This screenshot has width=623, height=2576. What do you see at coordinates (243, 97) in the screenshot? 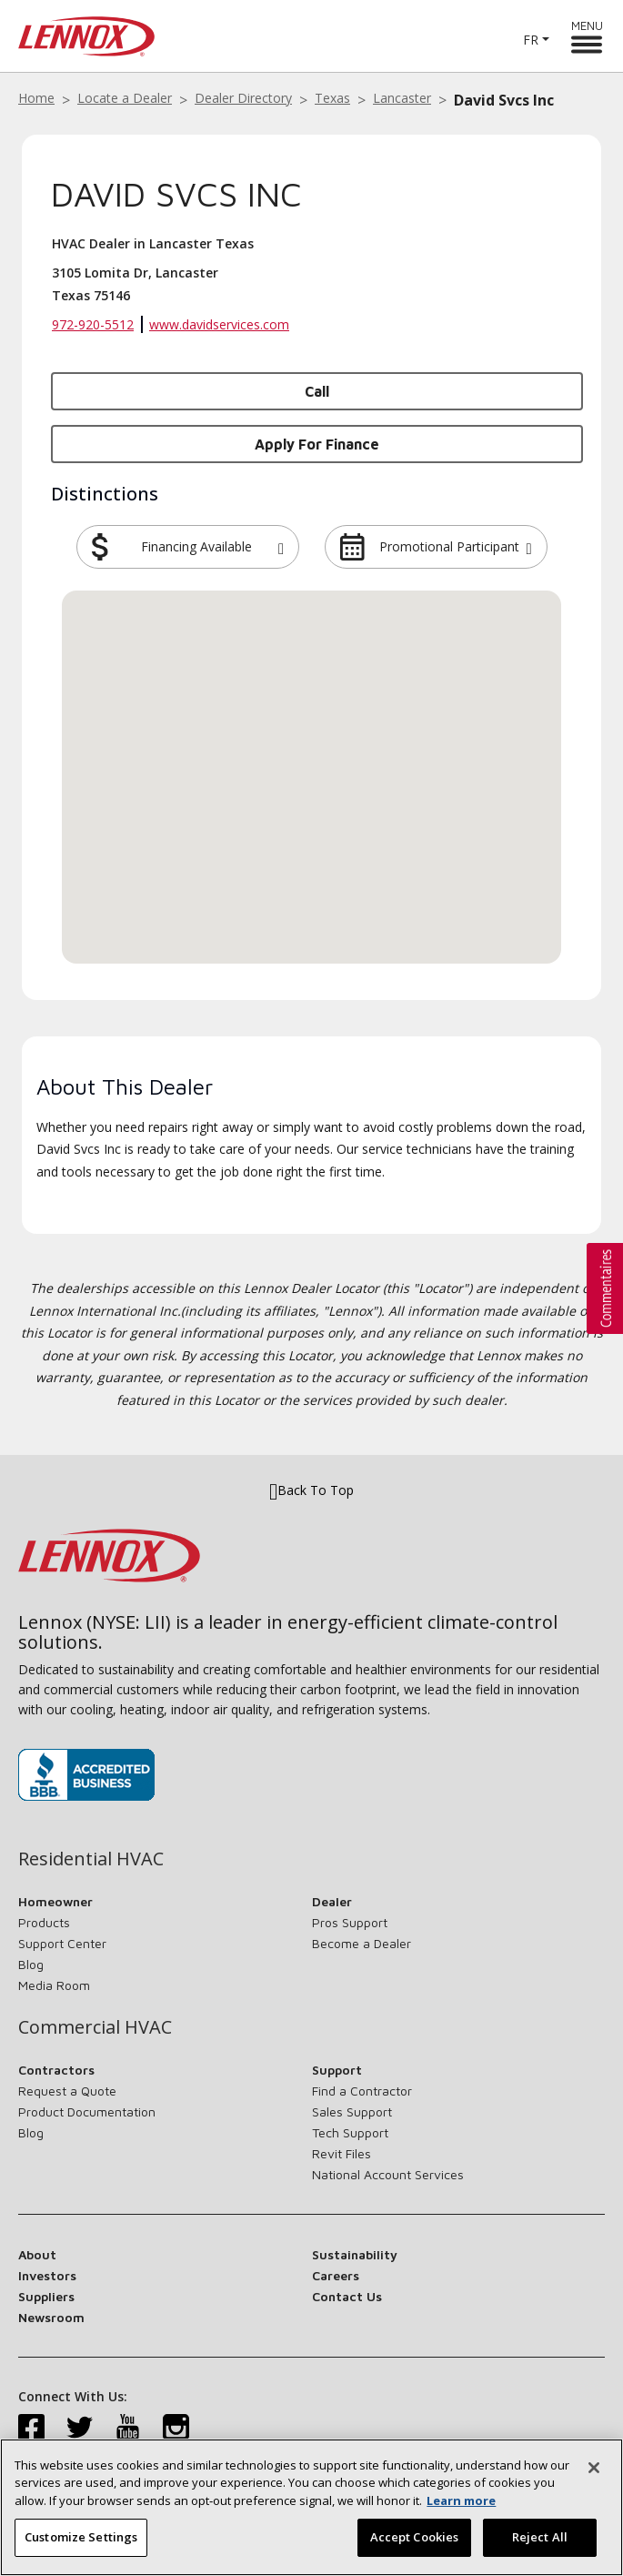
I see `Dealer Directory` at bounding box center [243, 97].